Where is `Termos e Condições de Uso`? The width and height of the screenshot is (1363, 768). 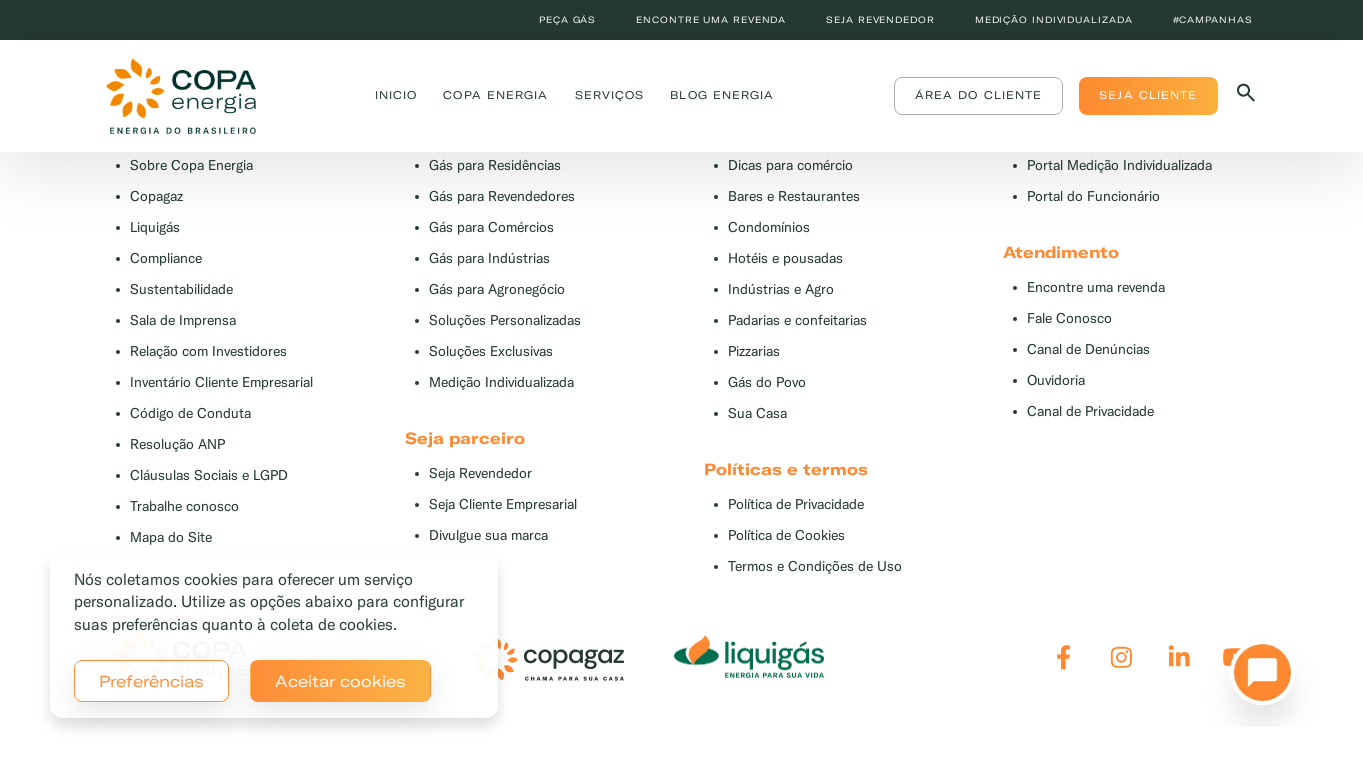
Termos e Condições de Uso is located at coordinates (815, 566).